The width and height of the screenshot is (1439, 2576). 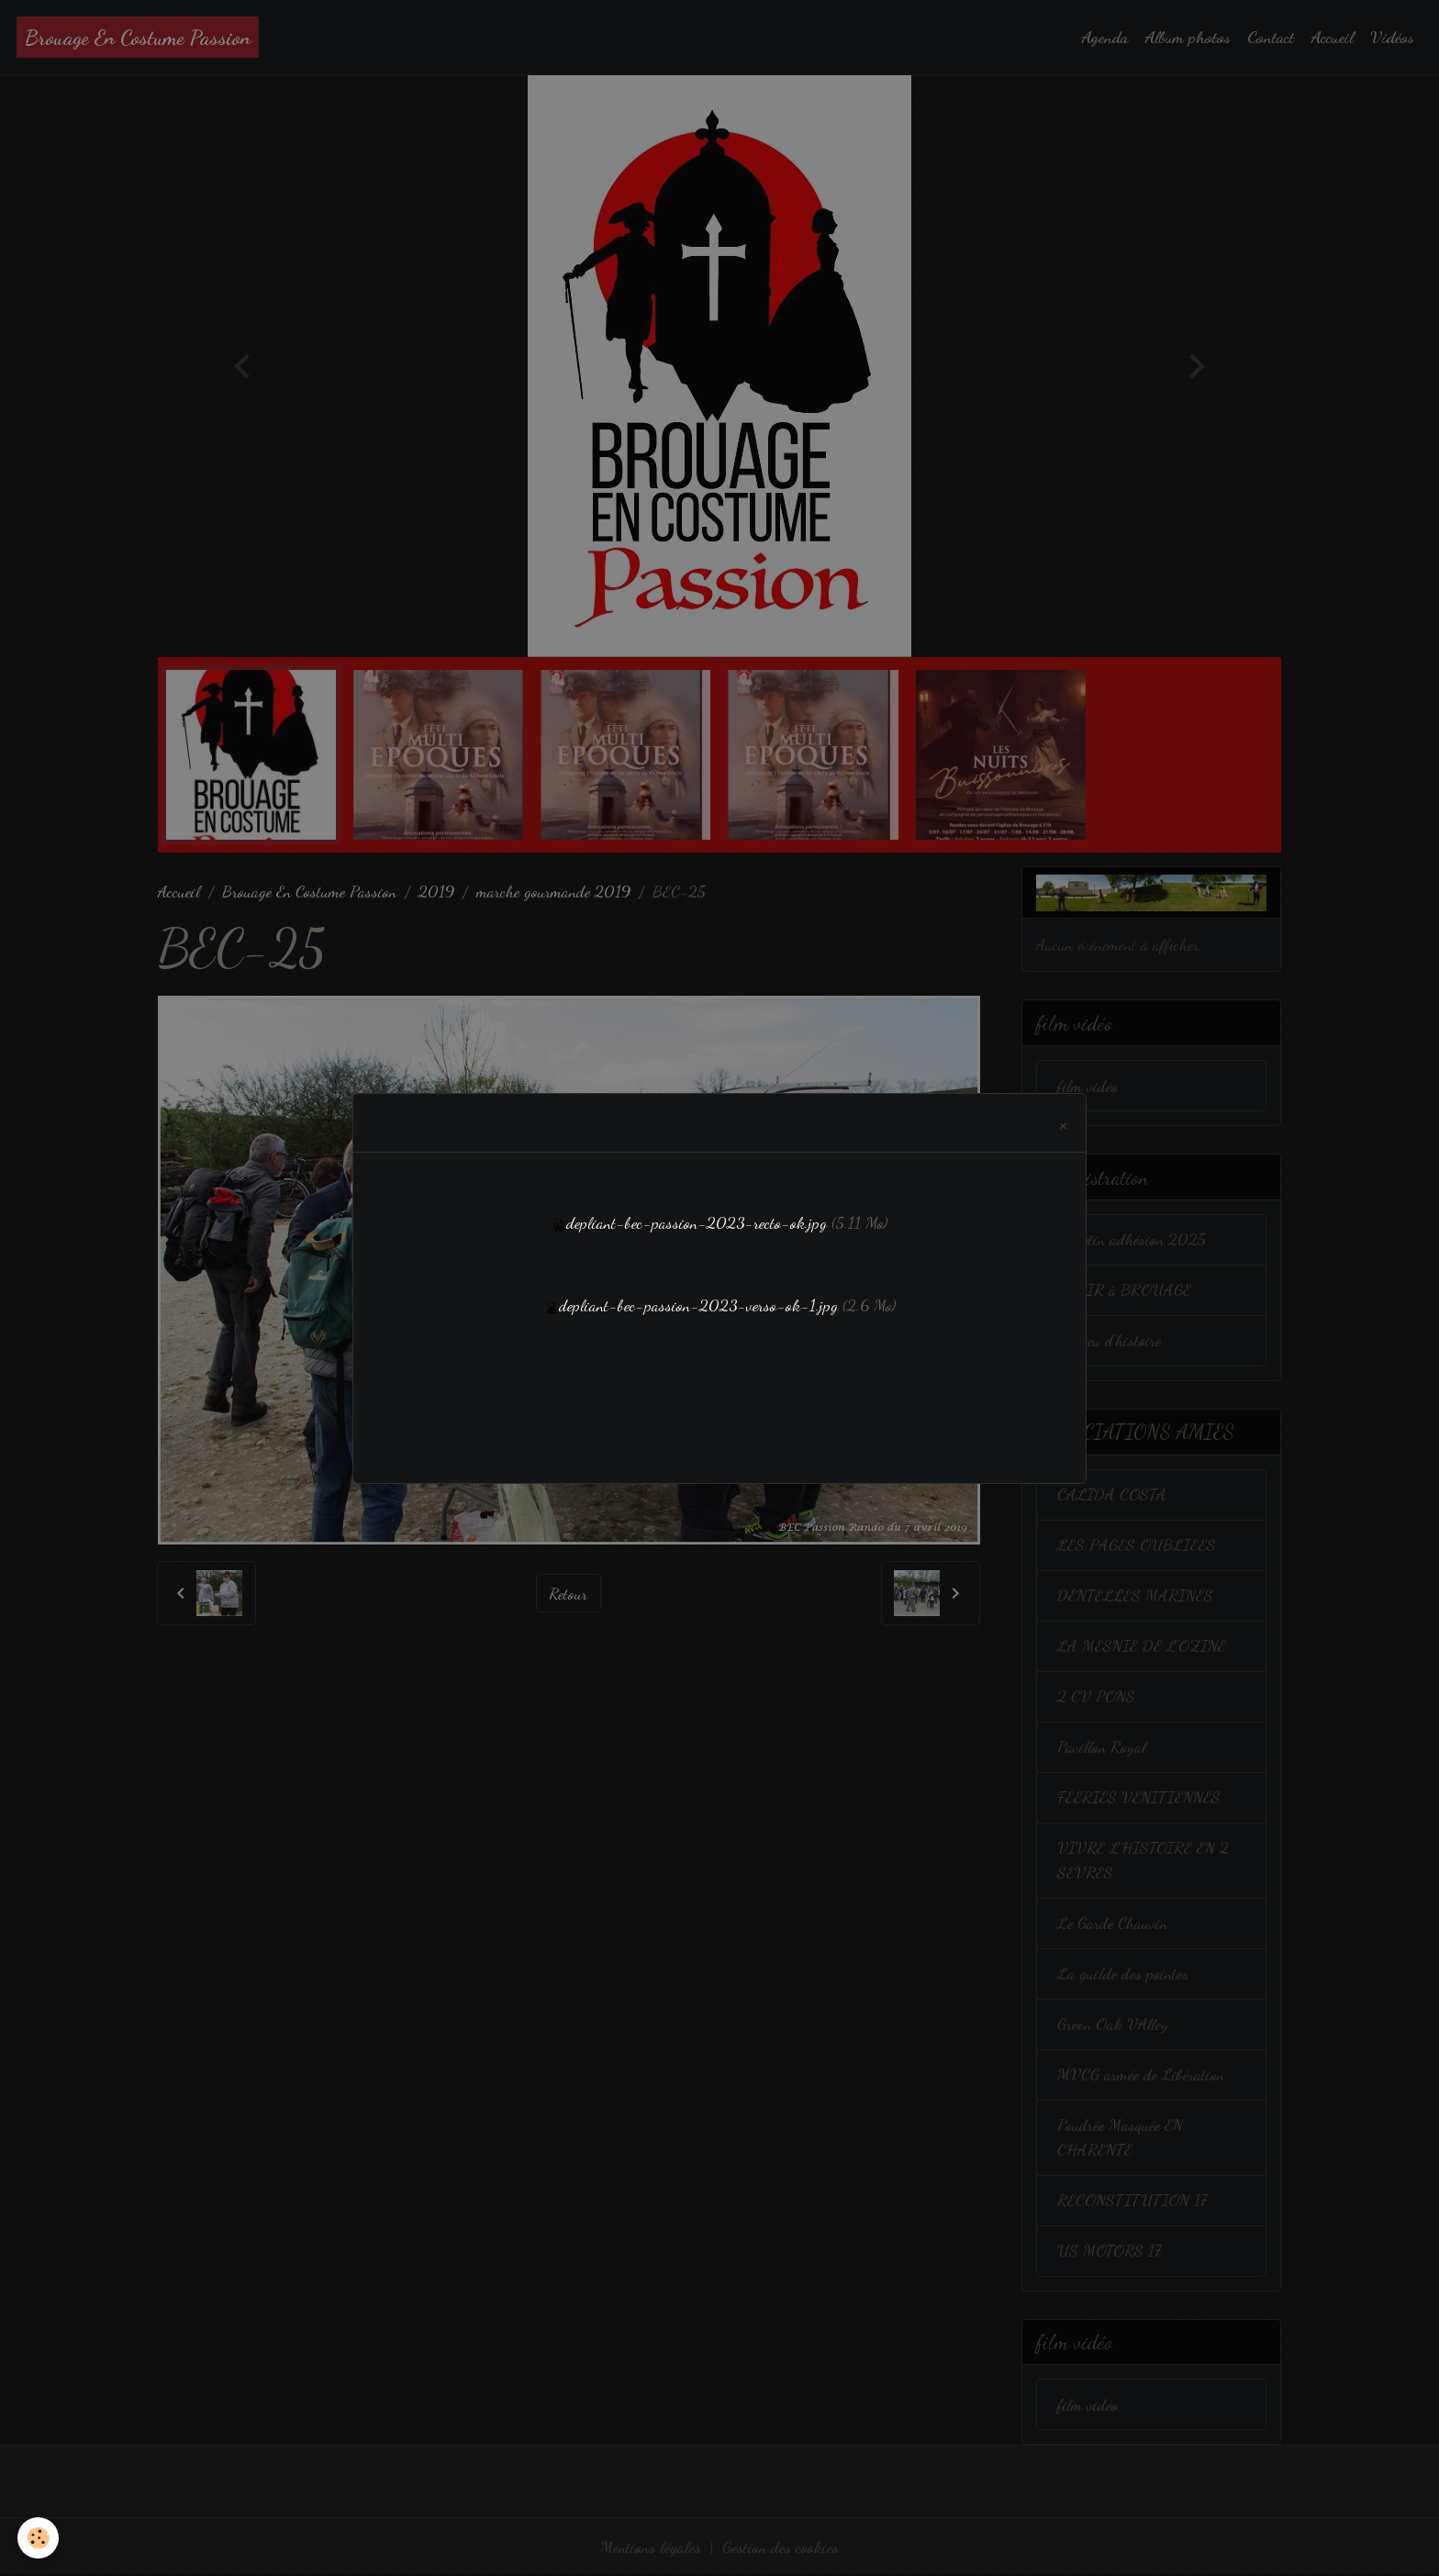 I want to click on depliant-bec-passion-2023-recto-ok.jpg, so click(x=696, y=1222).